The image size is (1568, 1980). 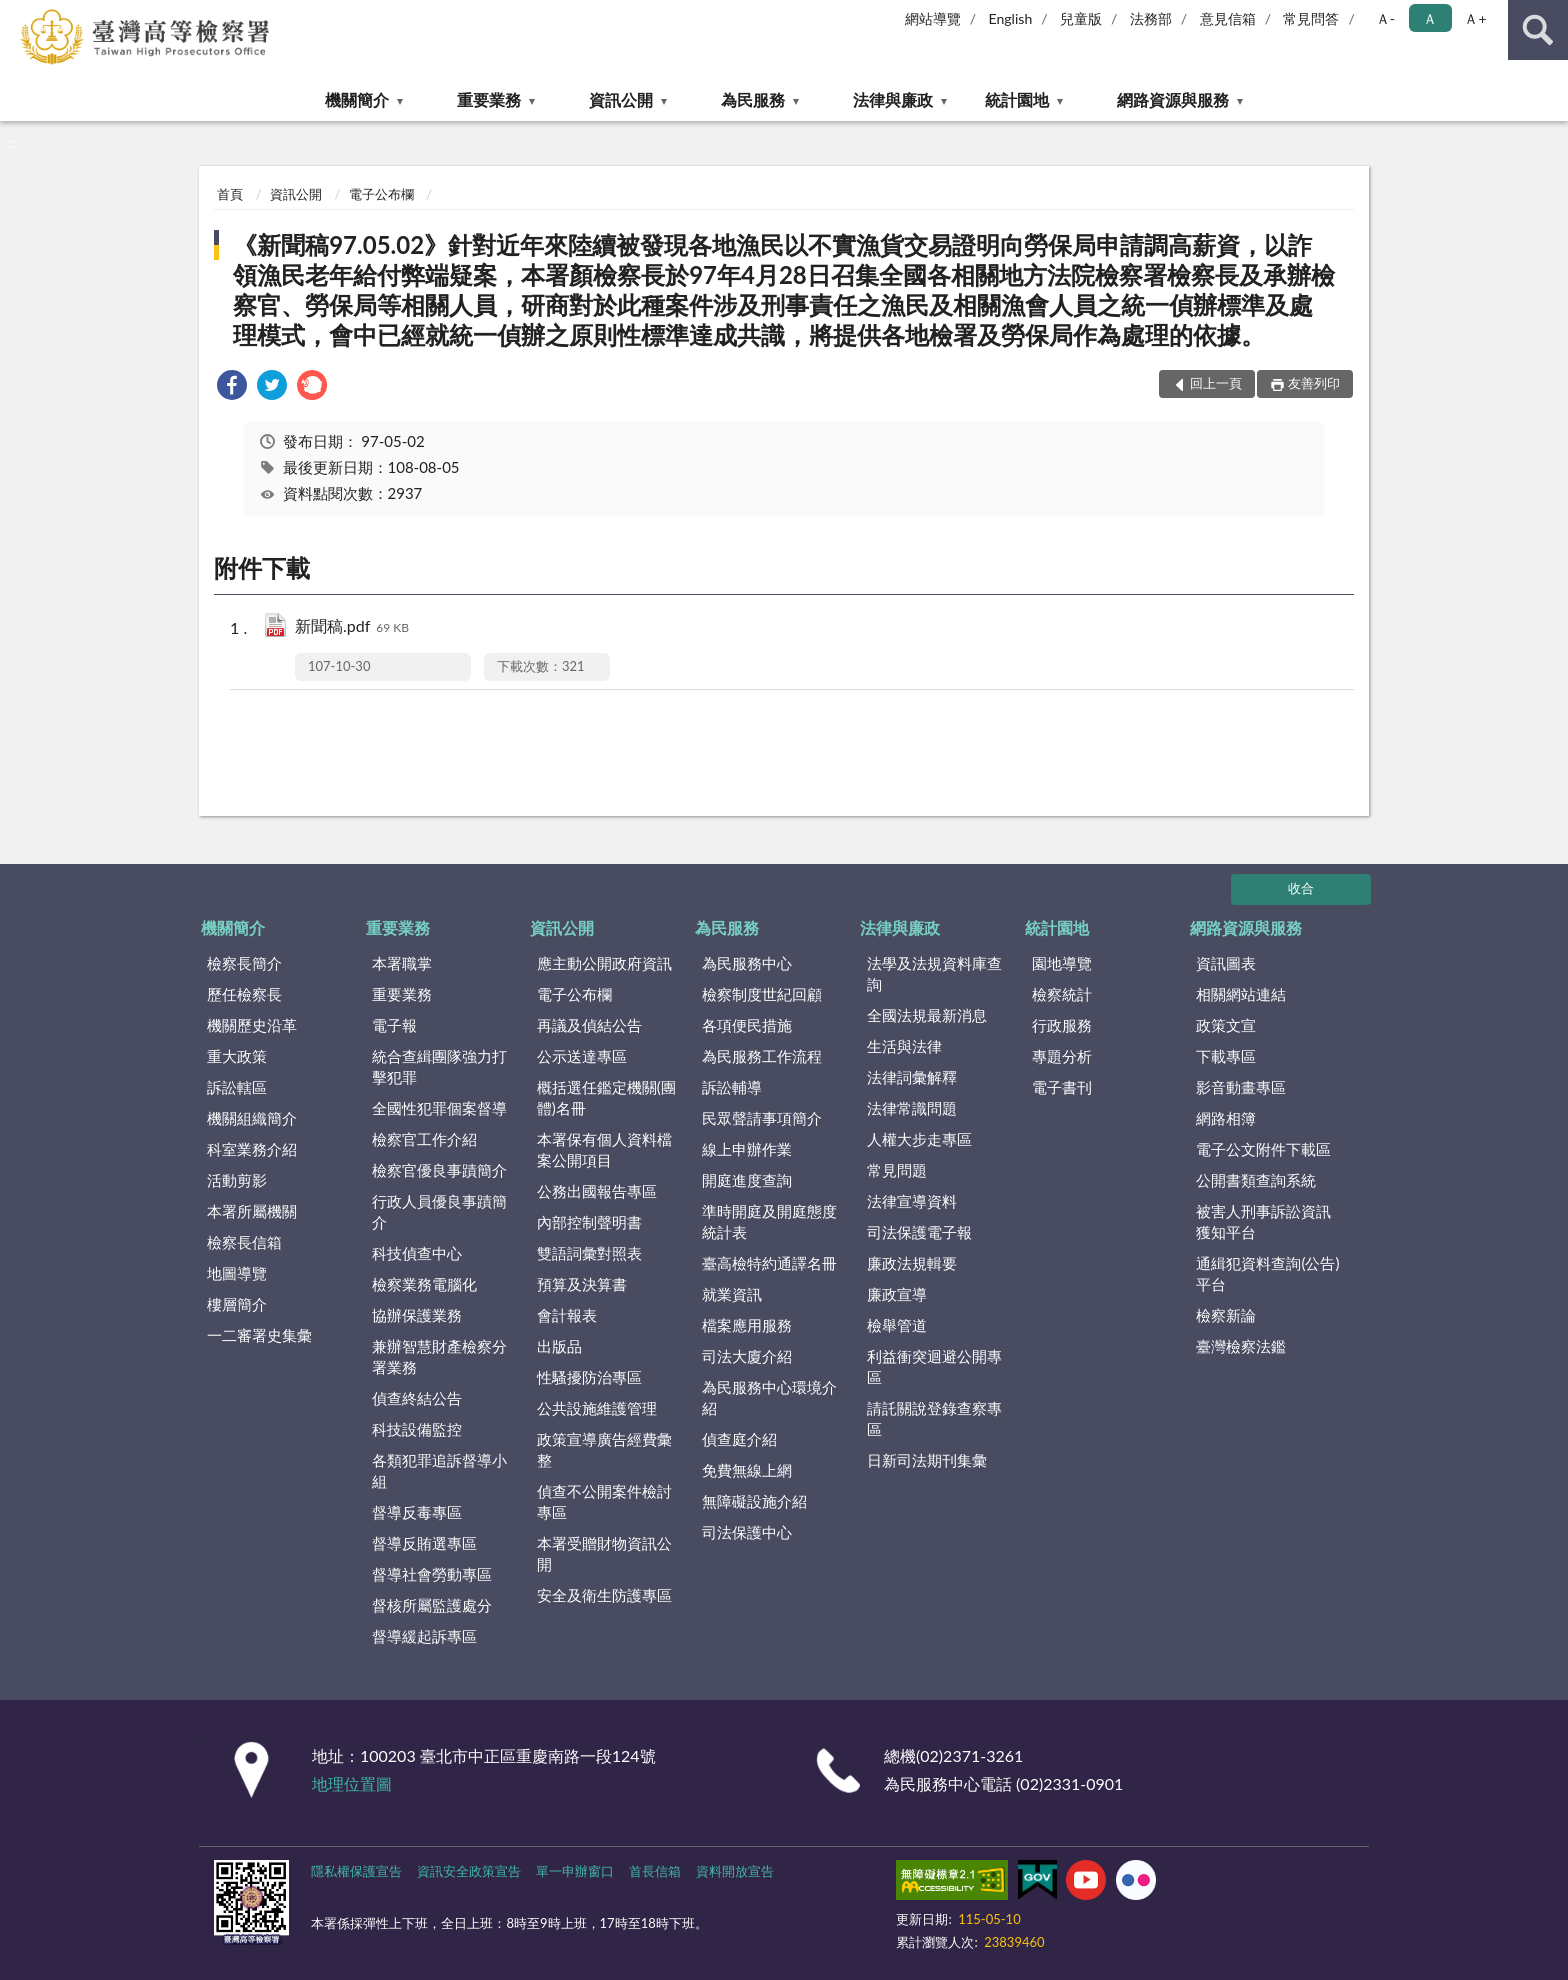 I want to click on 重要業務, so click(x=489, y=99).